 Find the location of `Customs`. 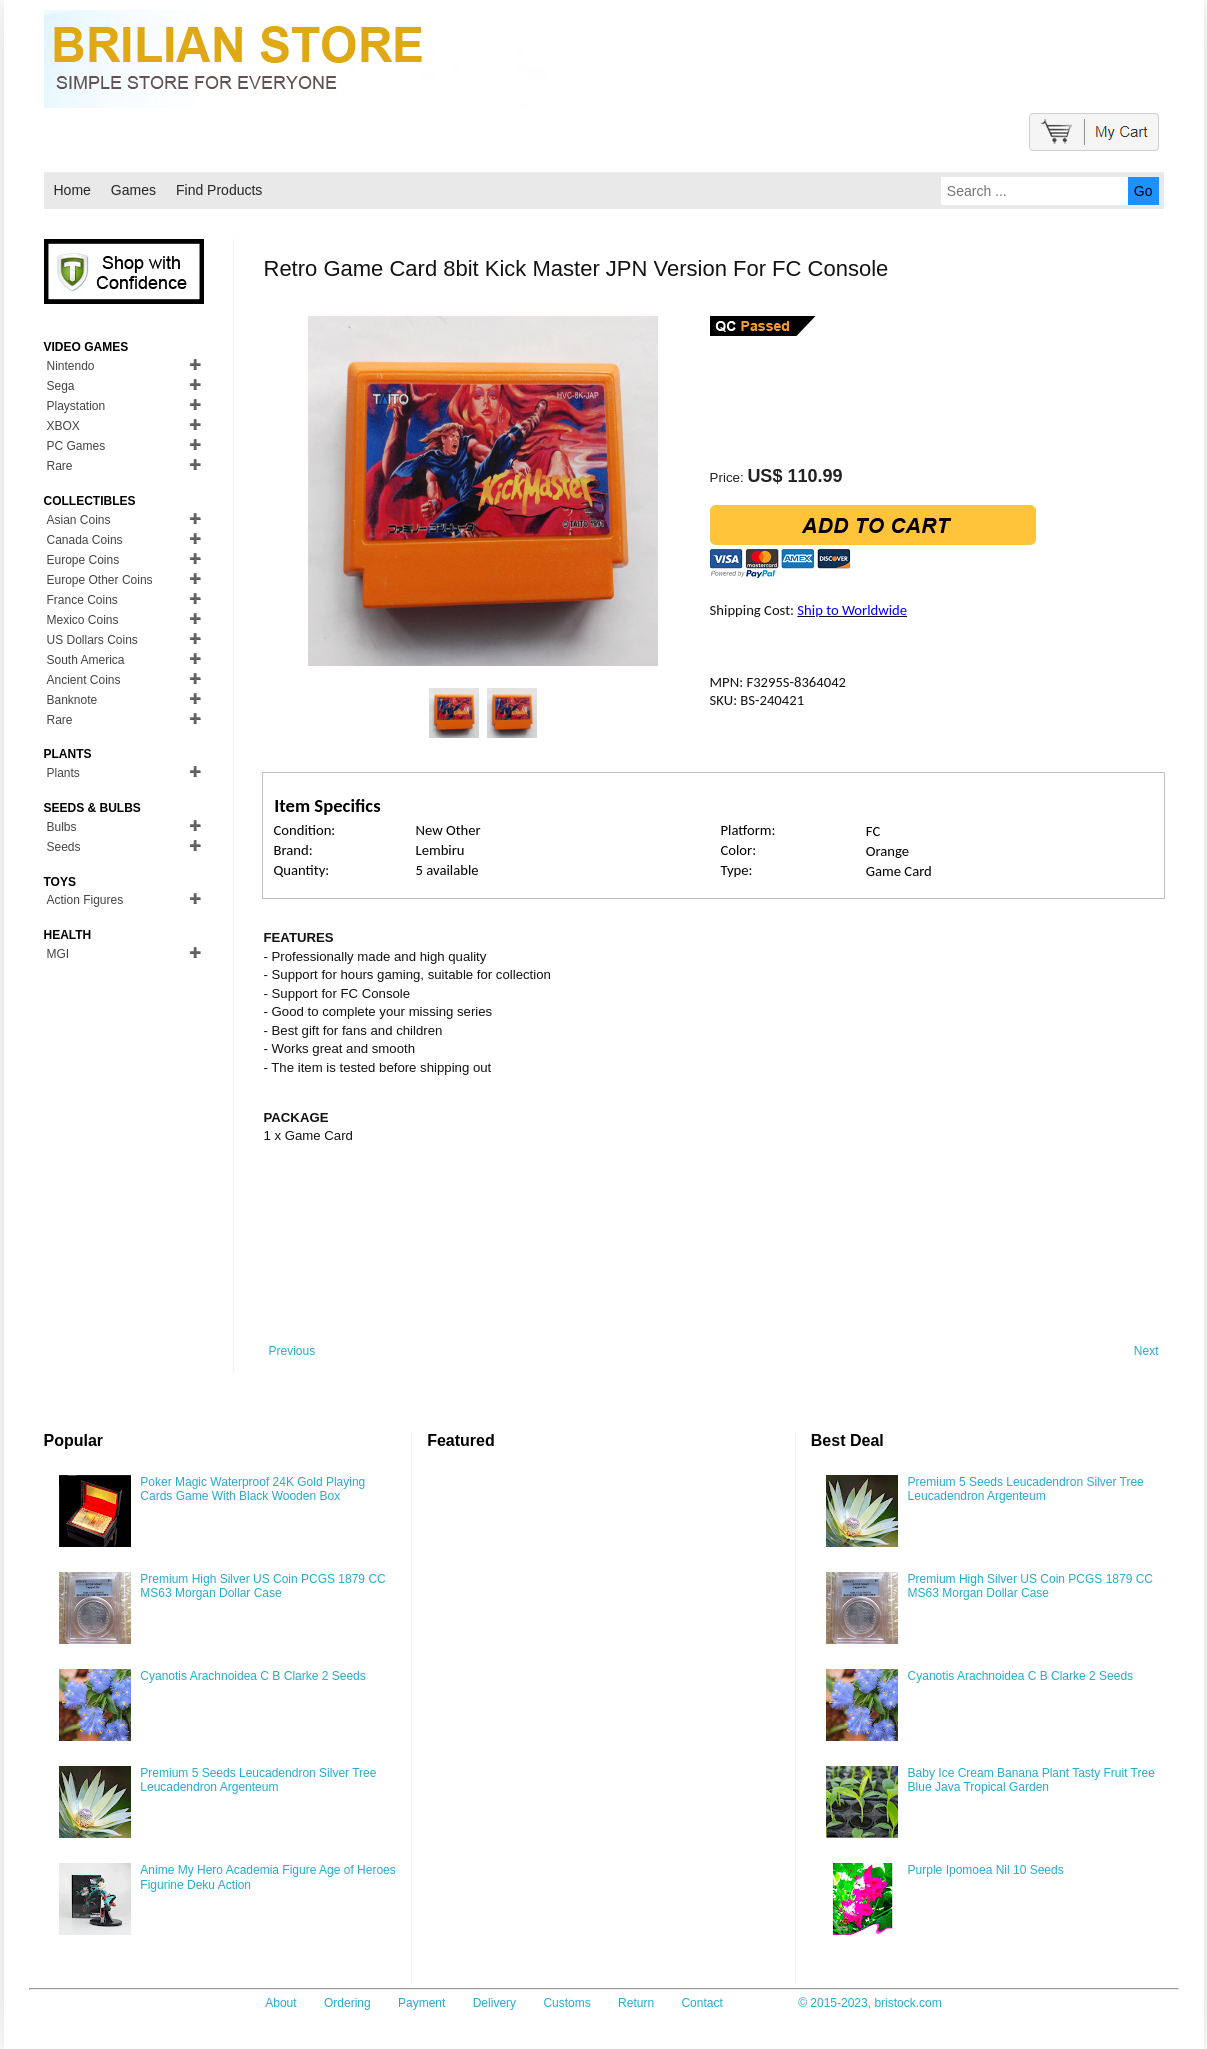

Customs is located at coordinates (566, 2003).